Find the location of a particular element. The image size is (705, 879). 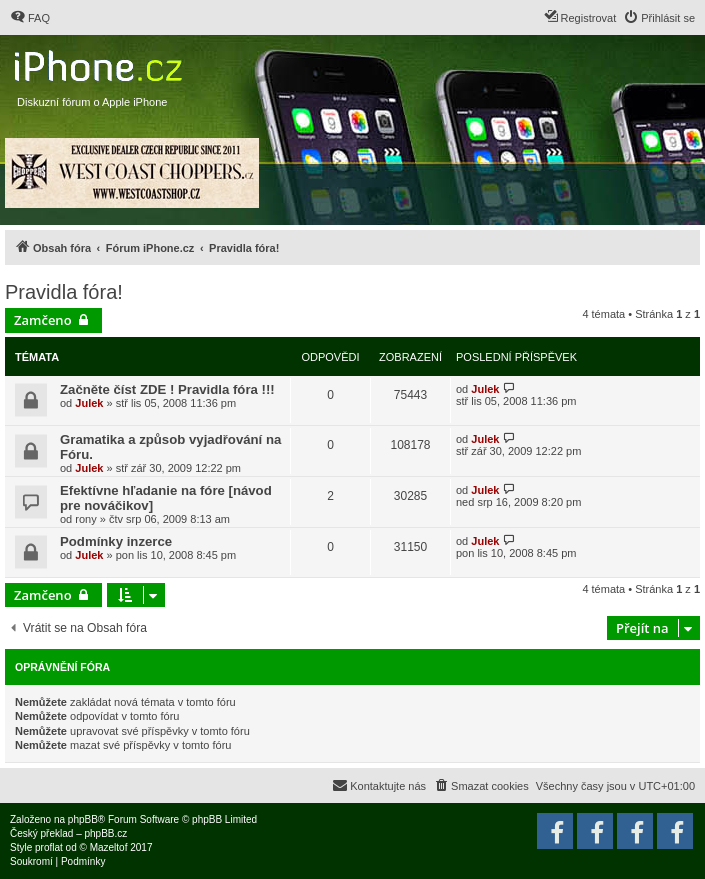

Začněte číst ZDE ! Pravidla fóra !!! is located at coordinates (167, 389).